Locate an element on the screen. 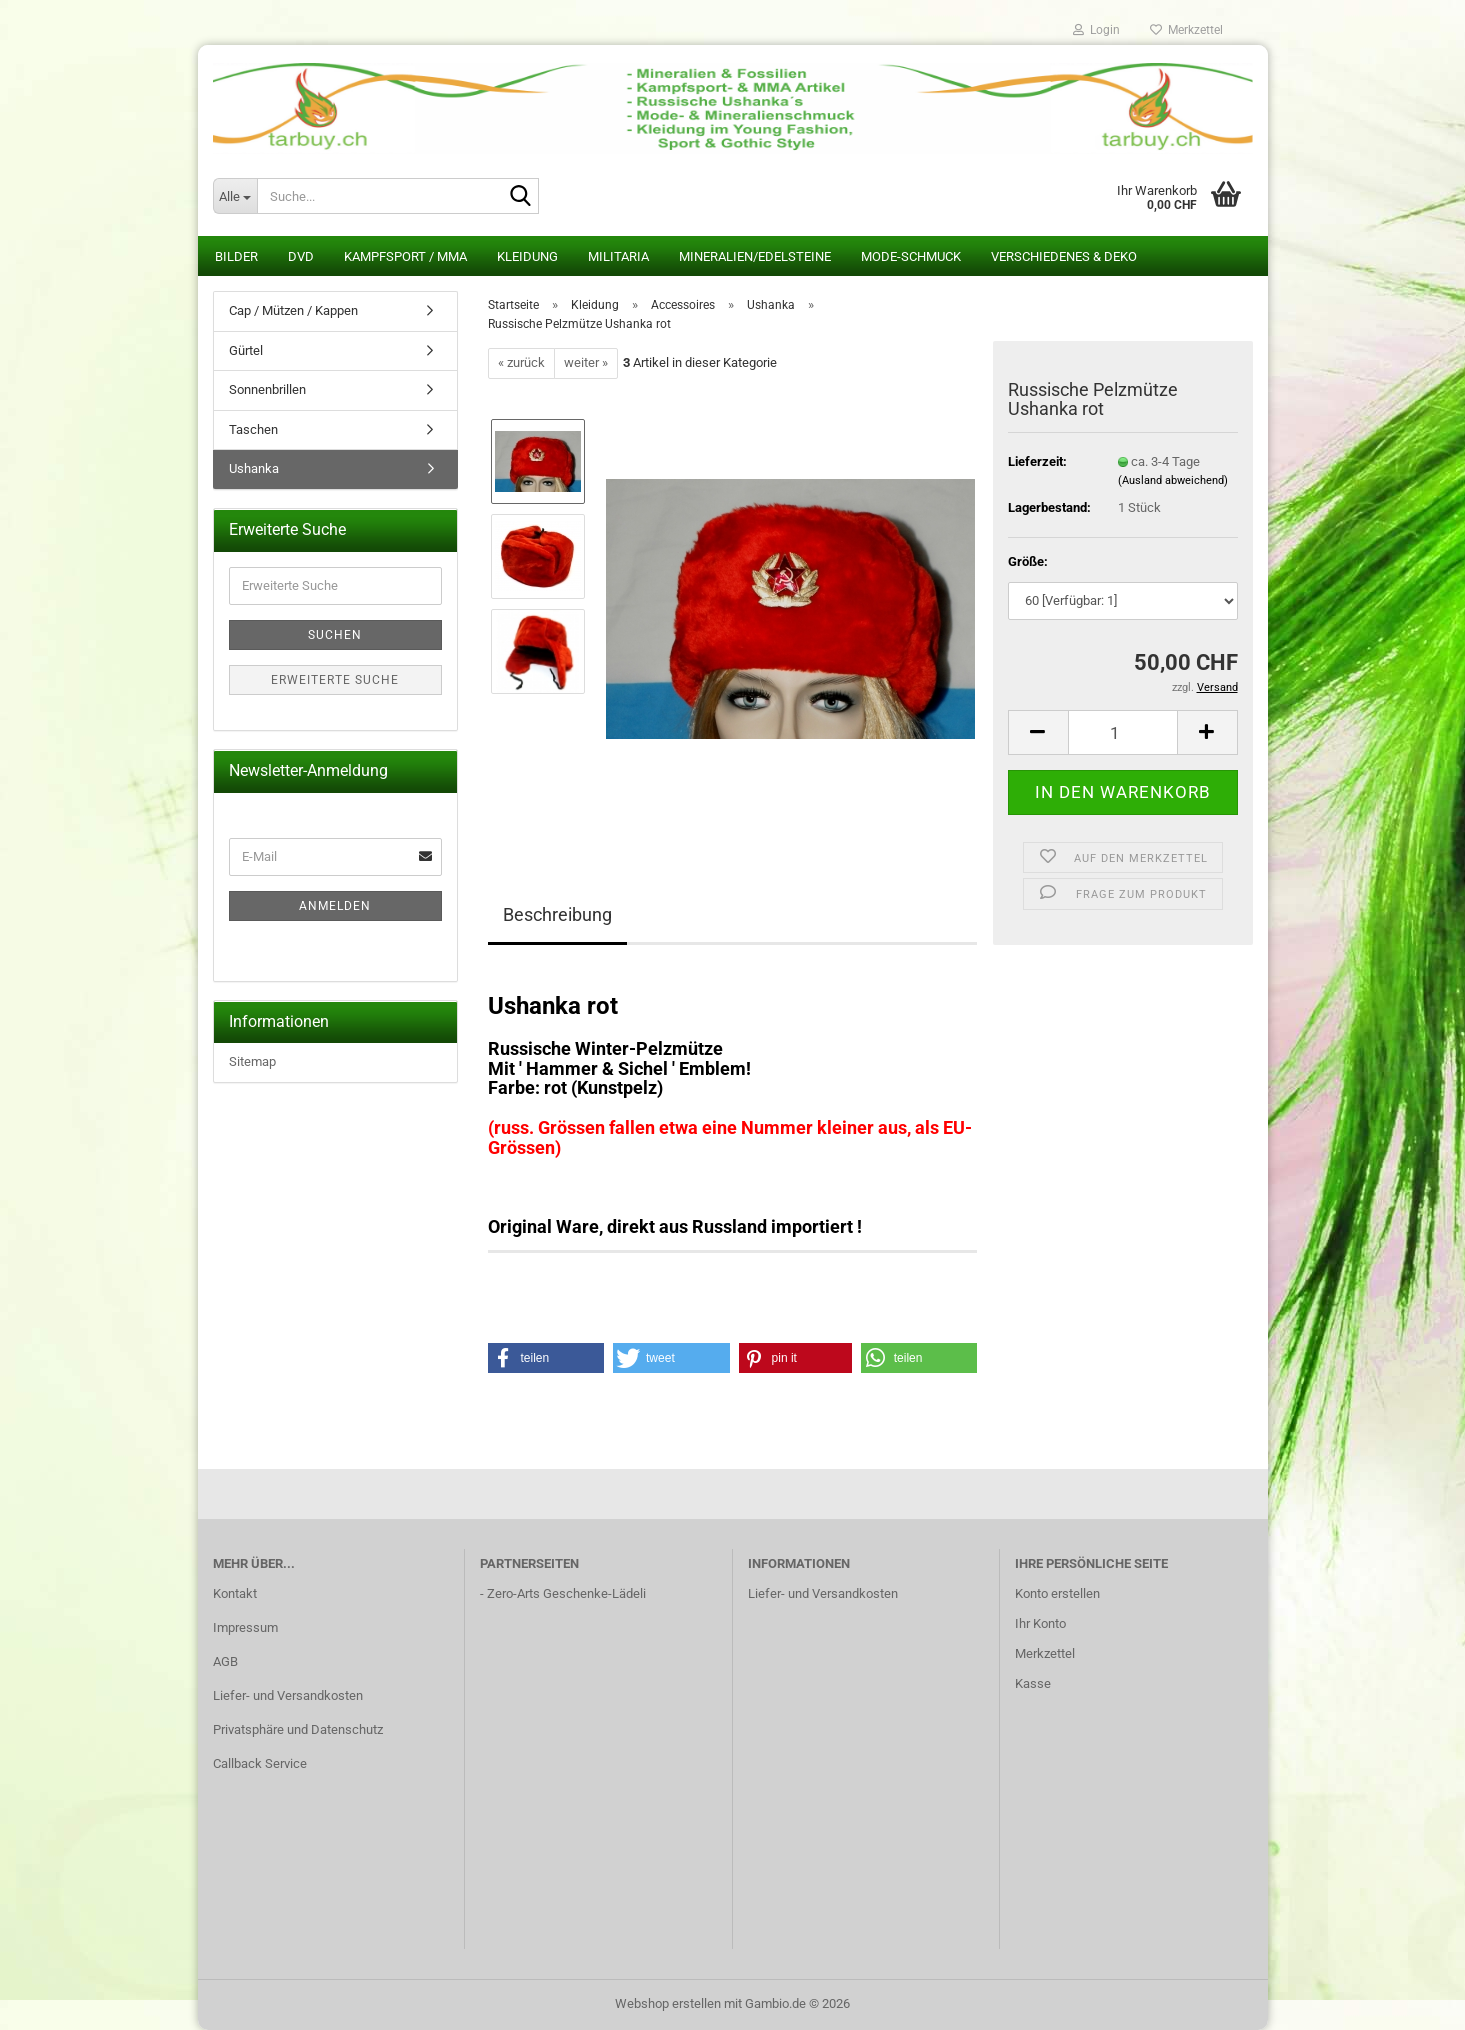 The height and width of the screenshot is (2030, 1465). [button] is located at coordinates (1038, 732).